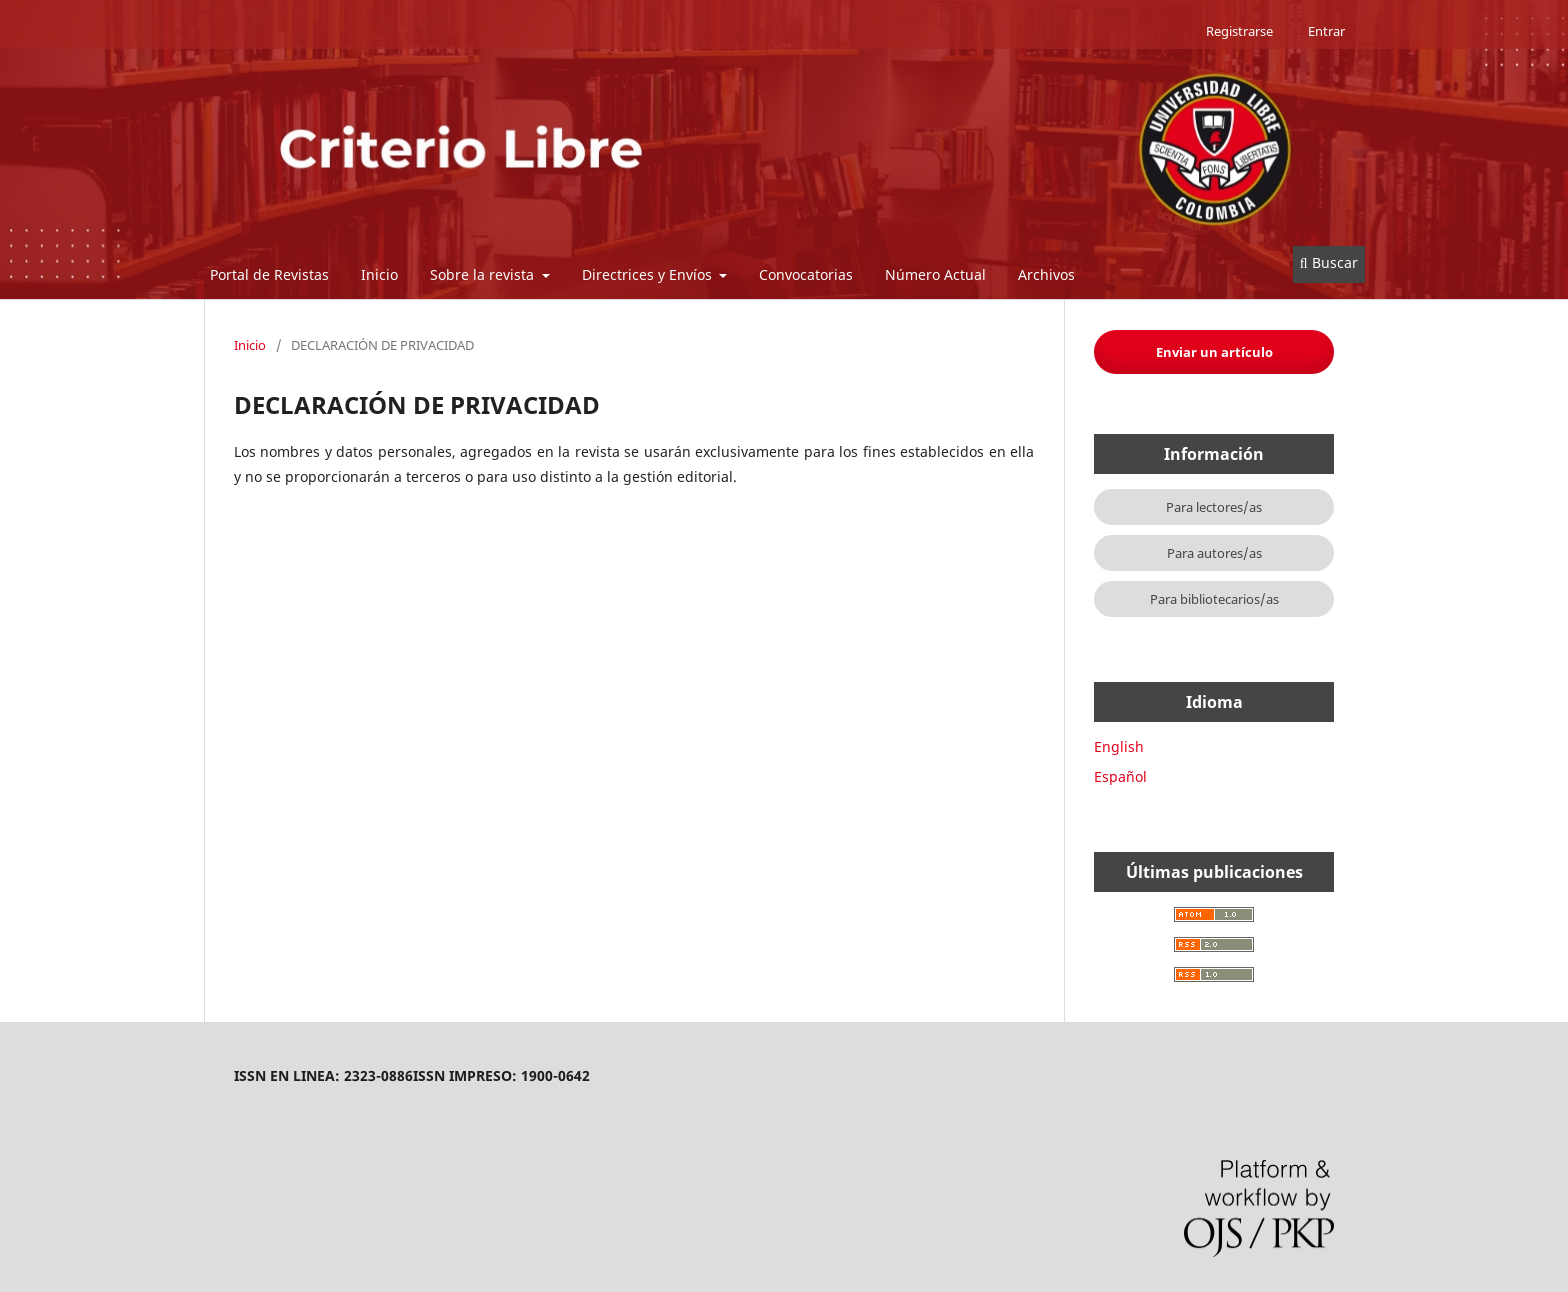  I want to click on Archivos, so click(1046, 274).